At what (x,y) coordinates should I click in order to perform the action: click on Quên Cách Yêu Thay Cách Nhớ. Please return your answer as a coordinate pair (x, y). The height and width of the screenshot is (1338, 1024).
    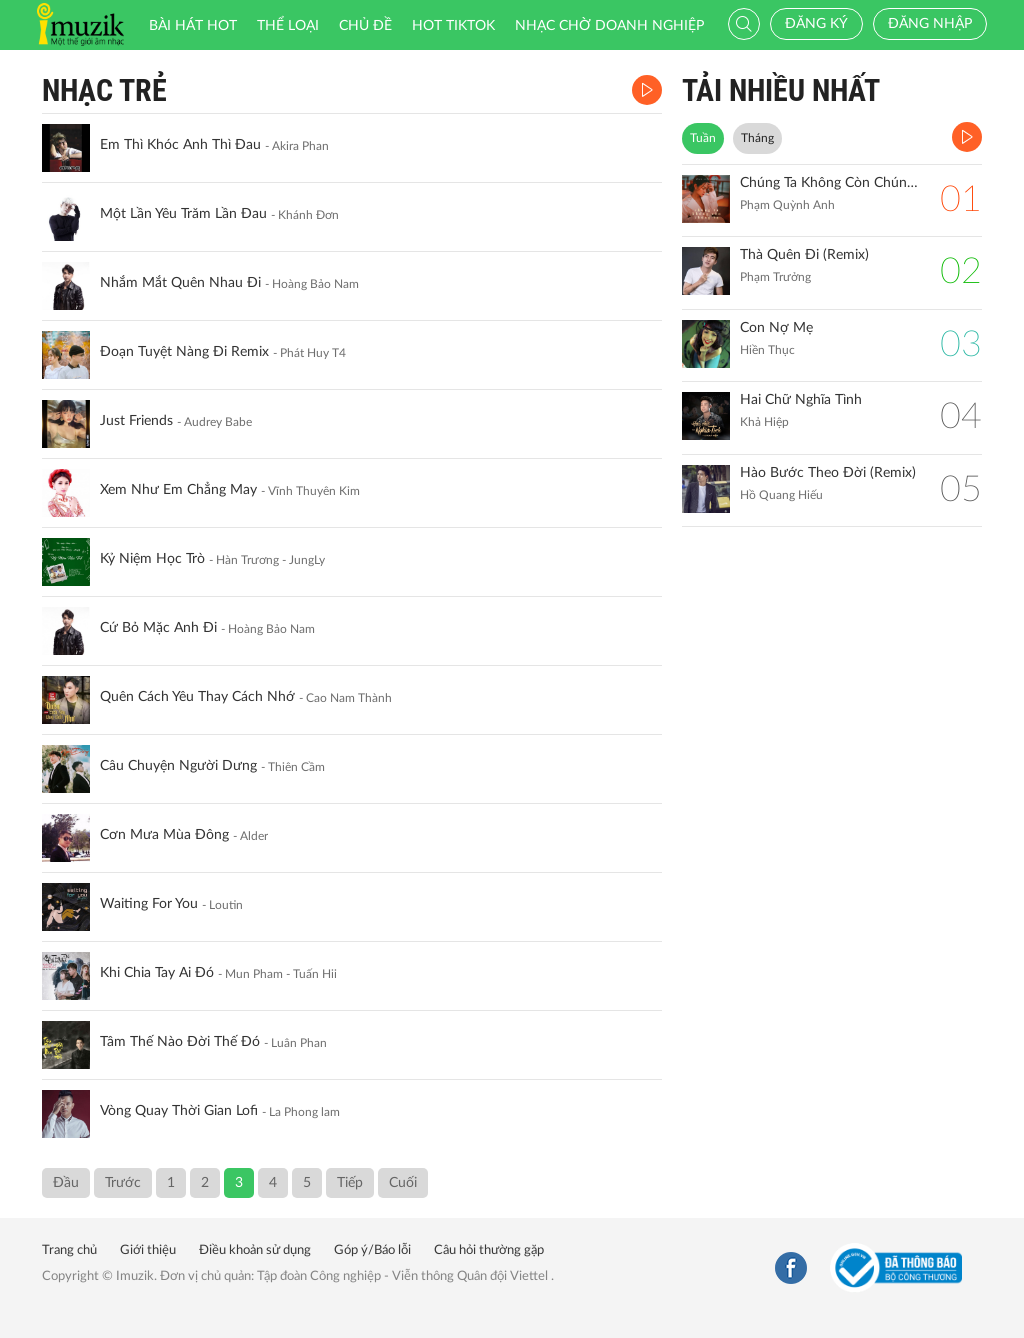
    Looking at the image, I should click on (197, 697).